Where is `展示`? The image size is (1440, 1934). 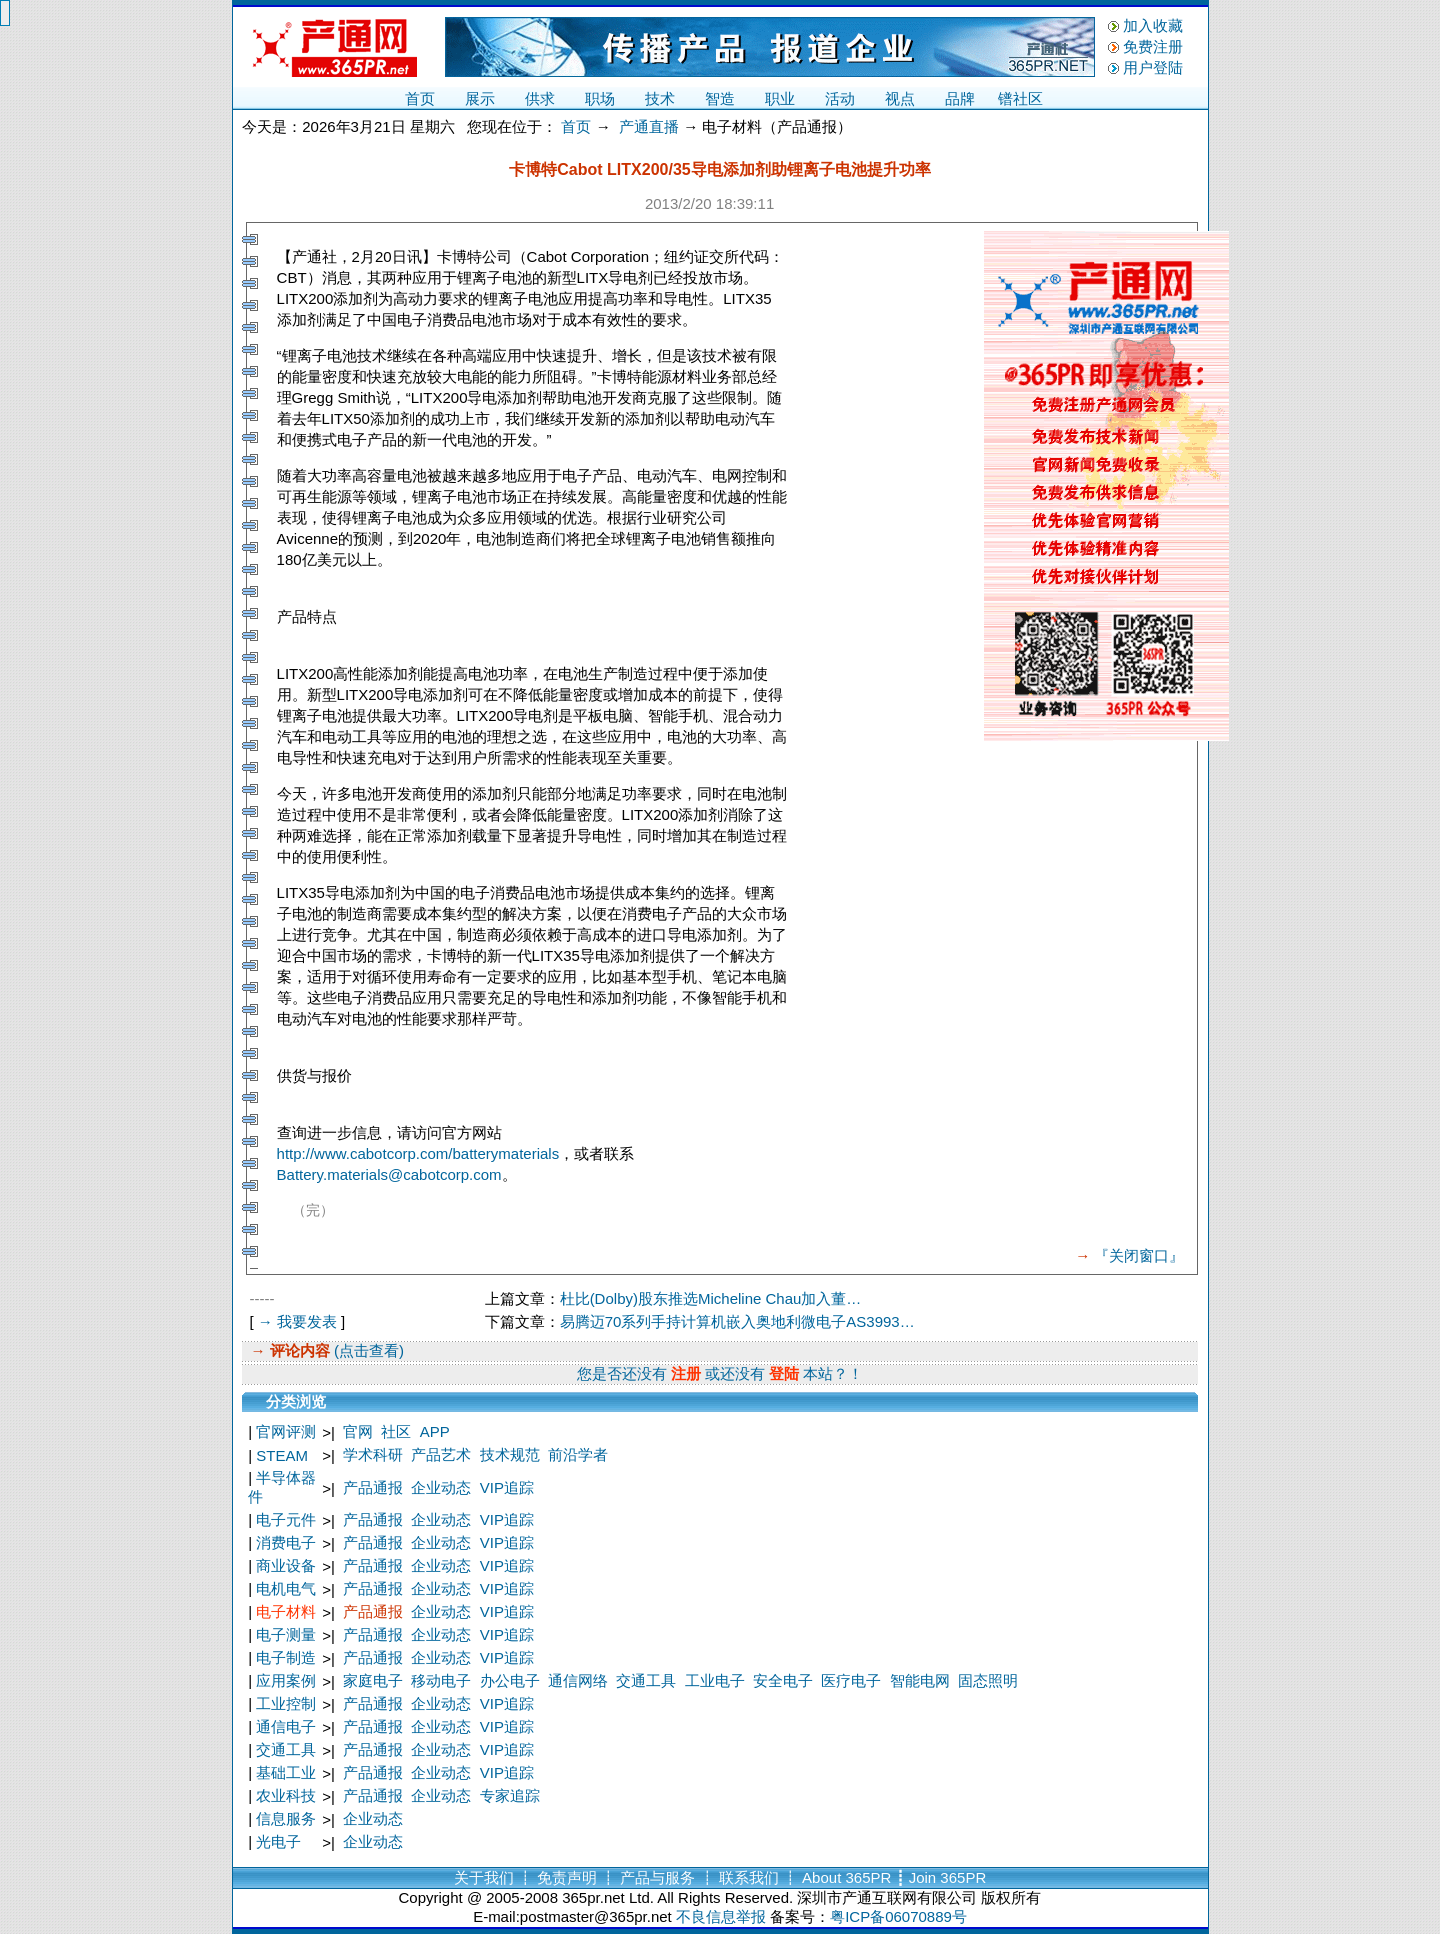
展示 is located at coordinates (480, 98).